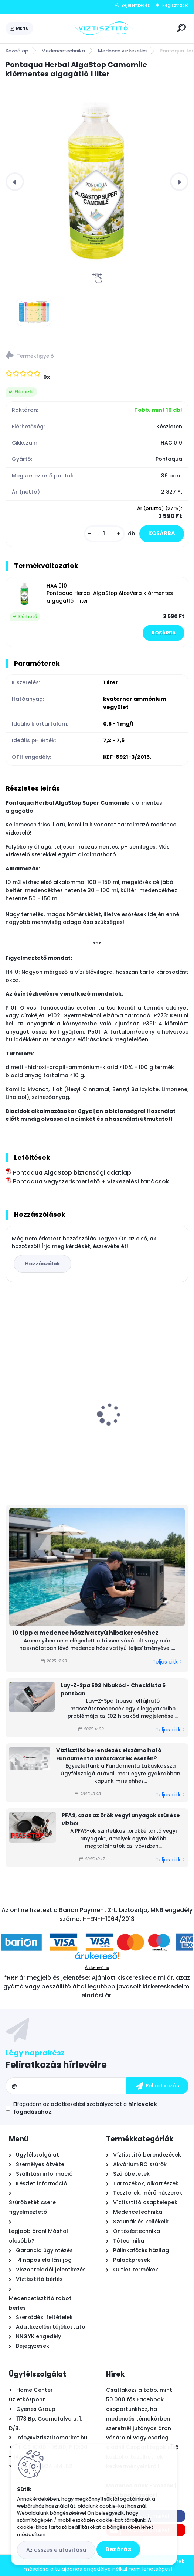 This screenshot has height=2576, width=194. Describe the element at coordinates (103, 28) in the screenshot. I see `[Logo]` at that location.